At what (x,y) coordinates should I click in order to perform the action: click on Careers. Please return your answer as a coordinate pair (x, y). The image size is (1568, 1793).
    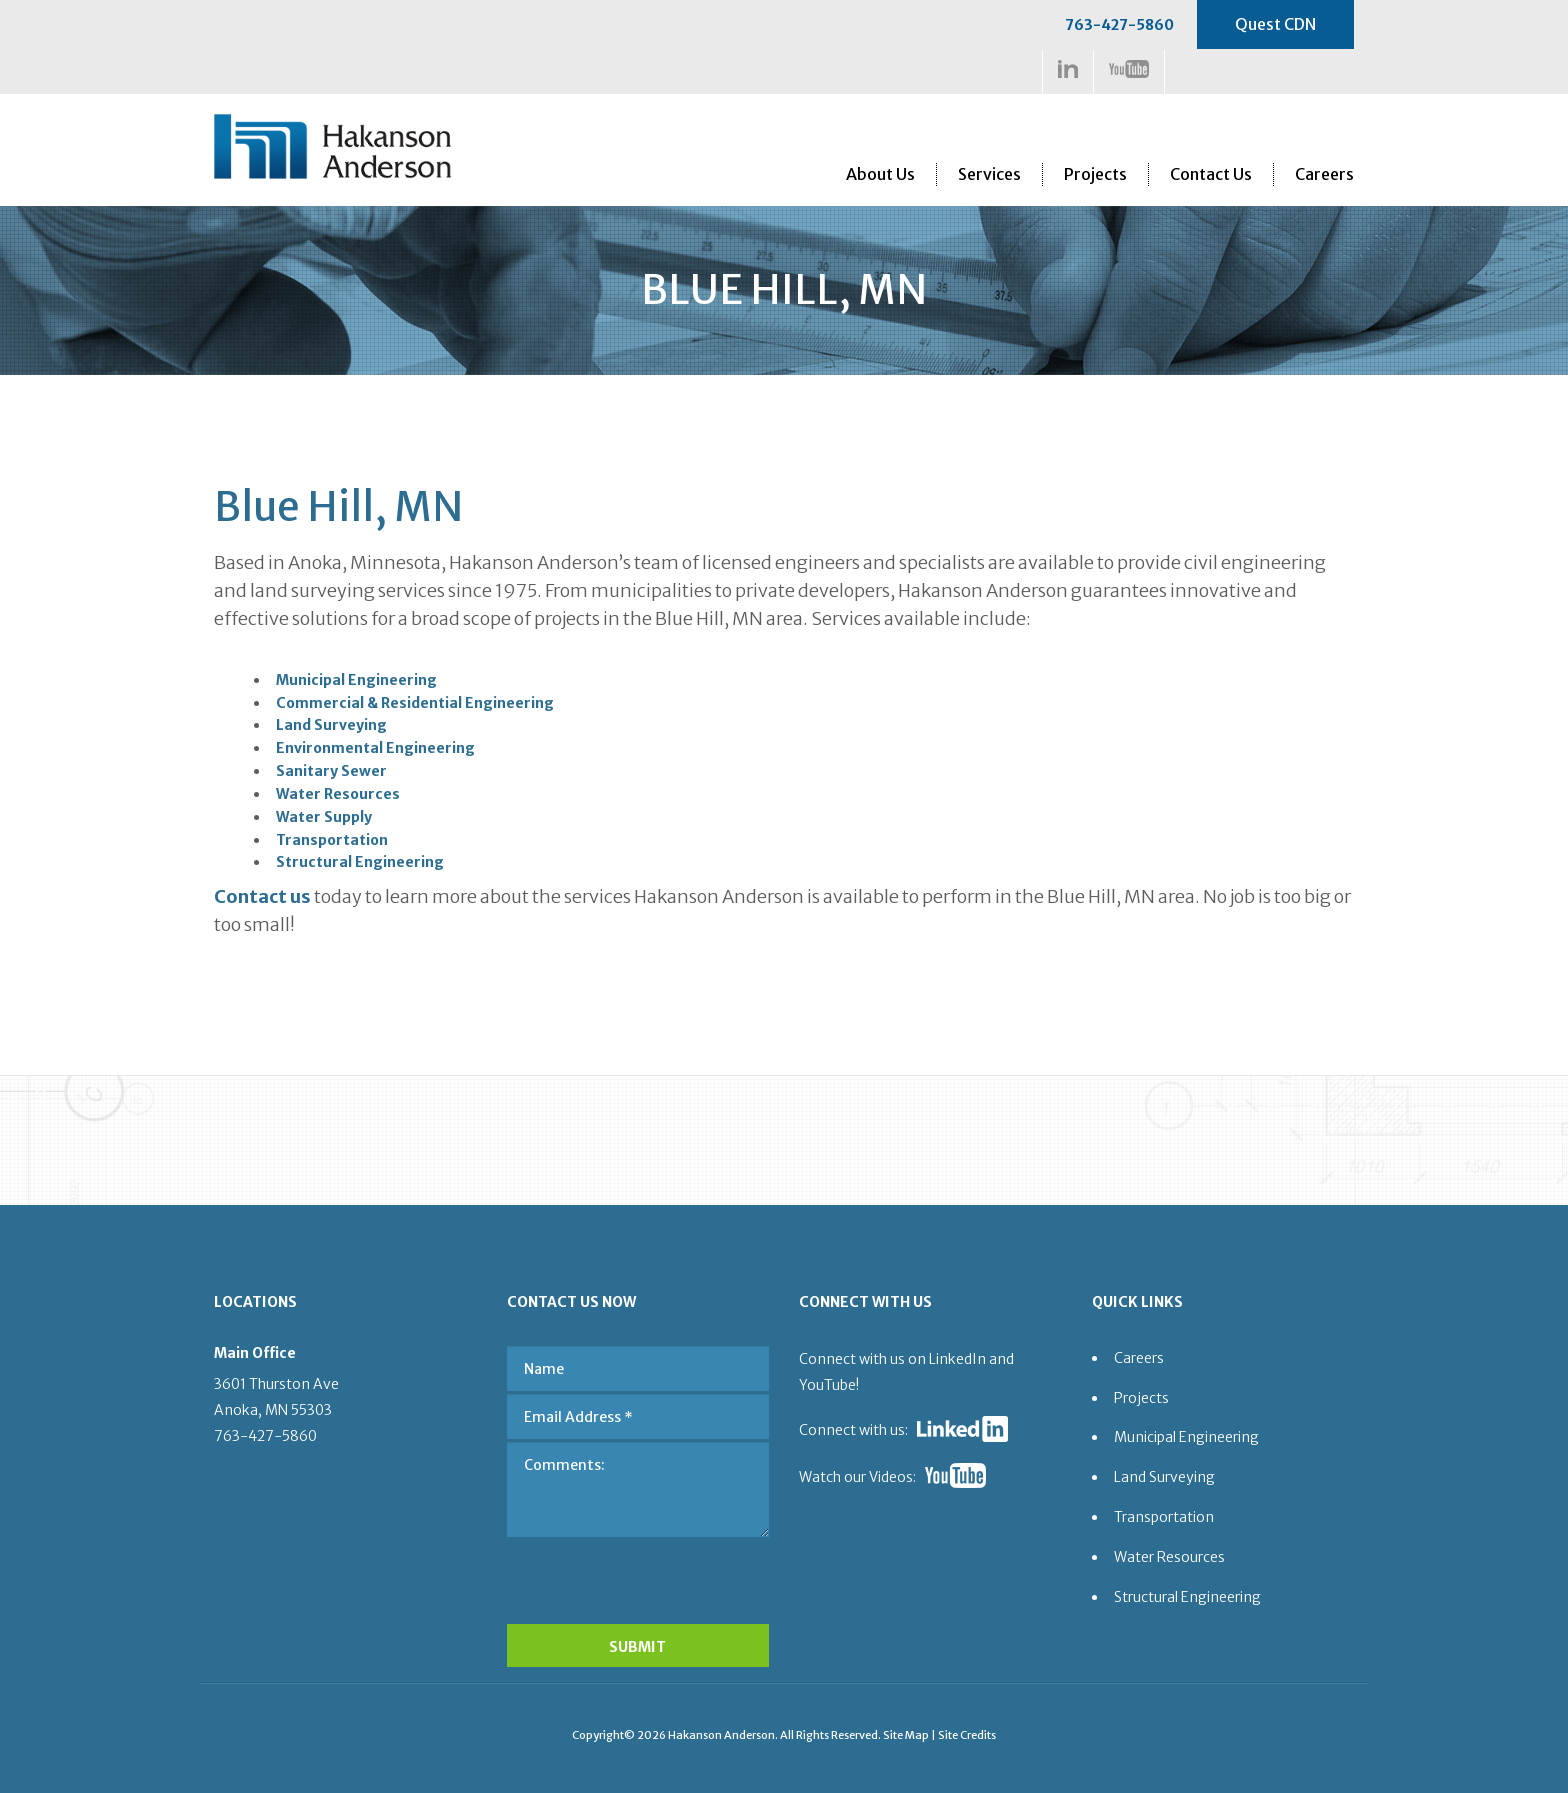
    Looking at the image, I should click on (1324, 174).